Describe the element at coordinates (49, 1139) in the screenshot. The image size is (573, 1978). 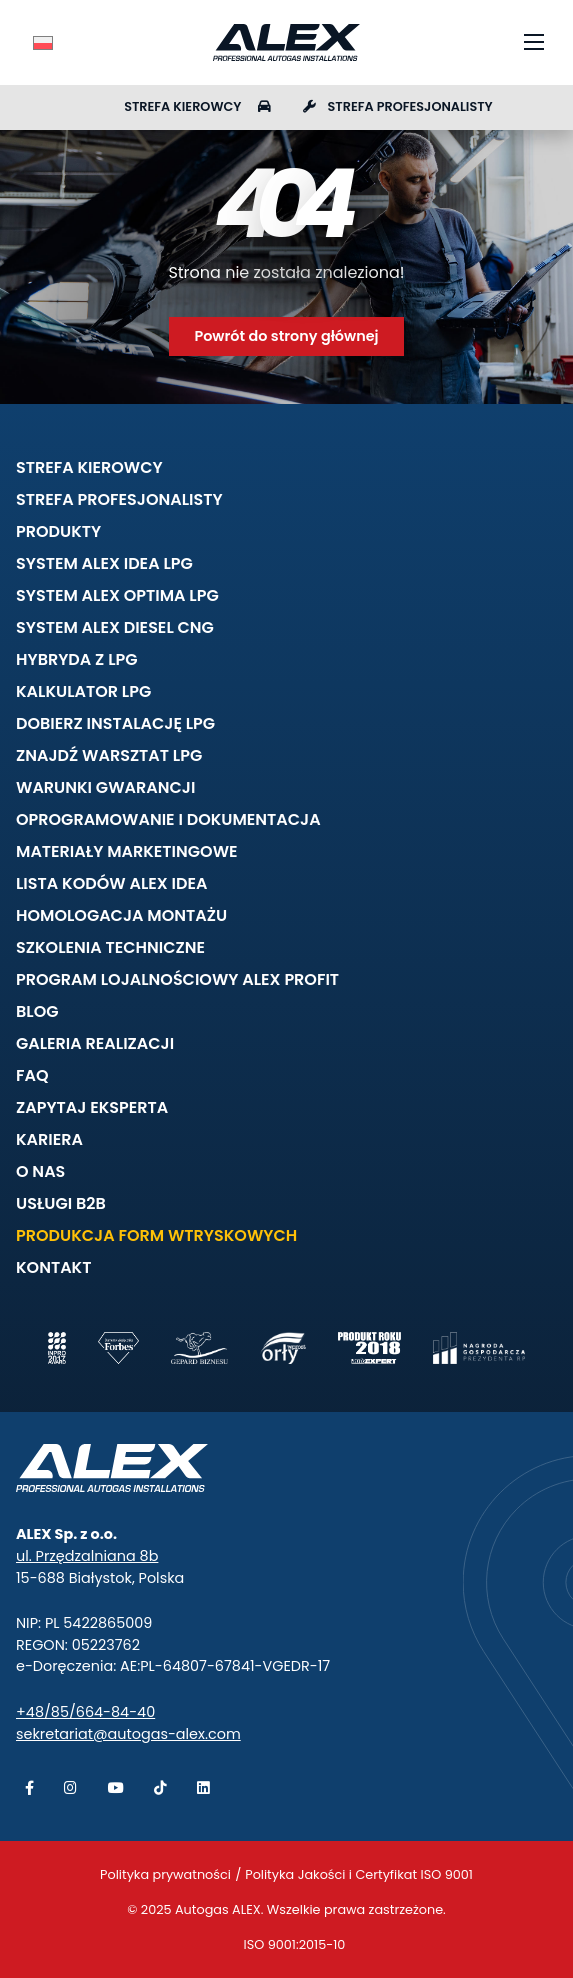
I see `Kariera` at that location.